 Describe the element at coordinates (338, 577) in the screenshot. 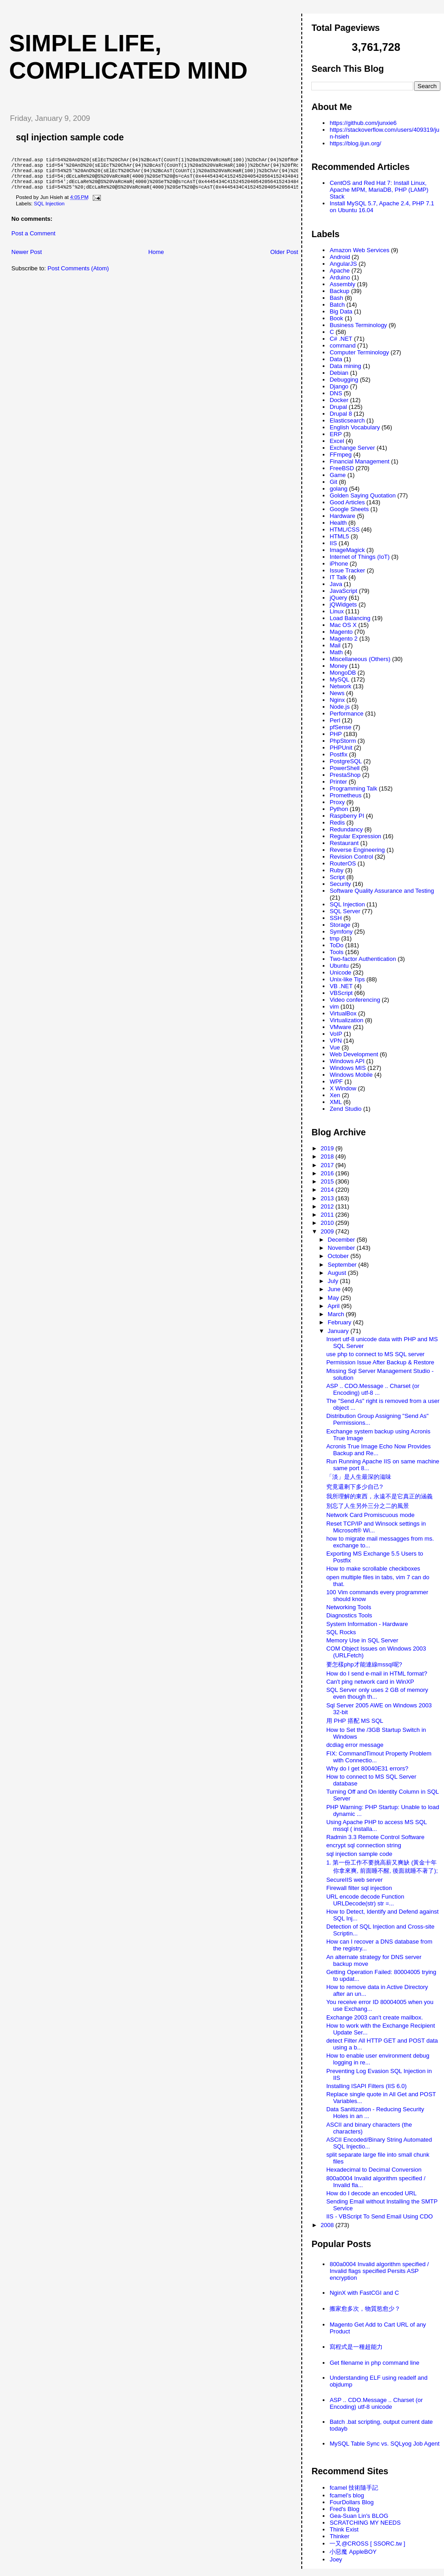

I see `IT Talk` at that location.